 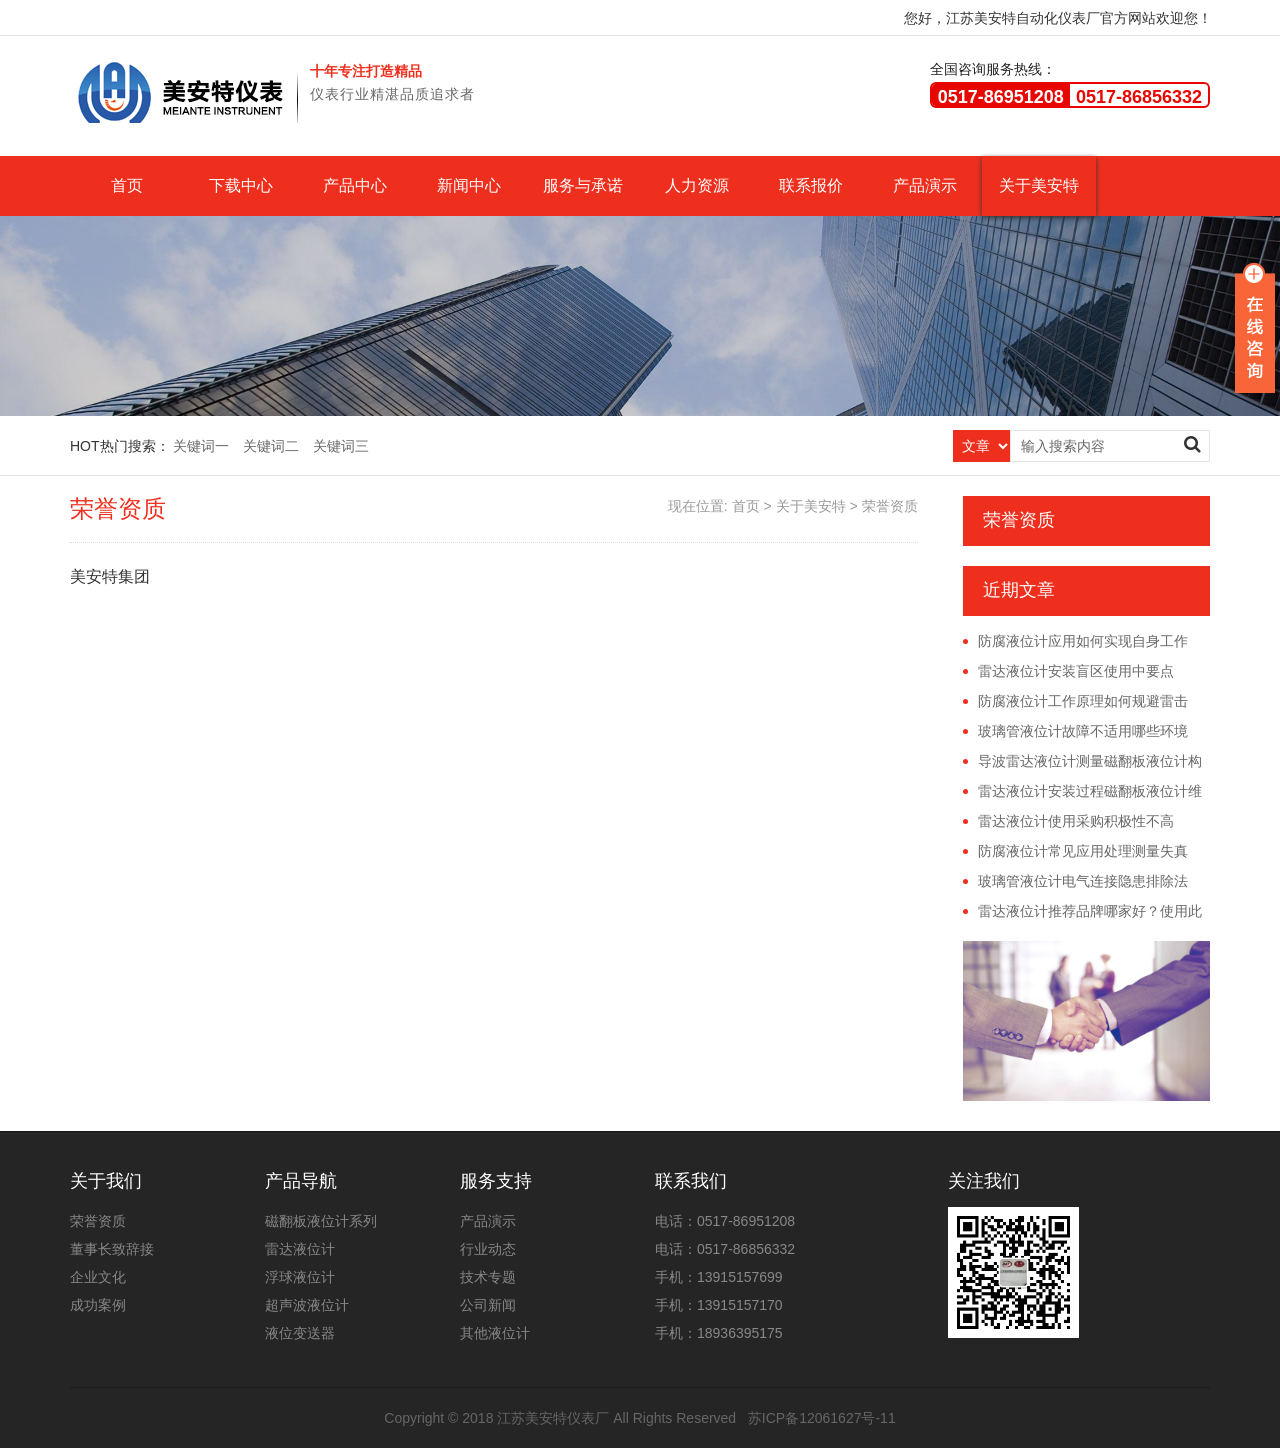 I want to click on 防腐液位计工作原理如何规避雷击, so click(x=1083, y=701).